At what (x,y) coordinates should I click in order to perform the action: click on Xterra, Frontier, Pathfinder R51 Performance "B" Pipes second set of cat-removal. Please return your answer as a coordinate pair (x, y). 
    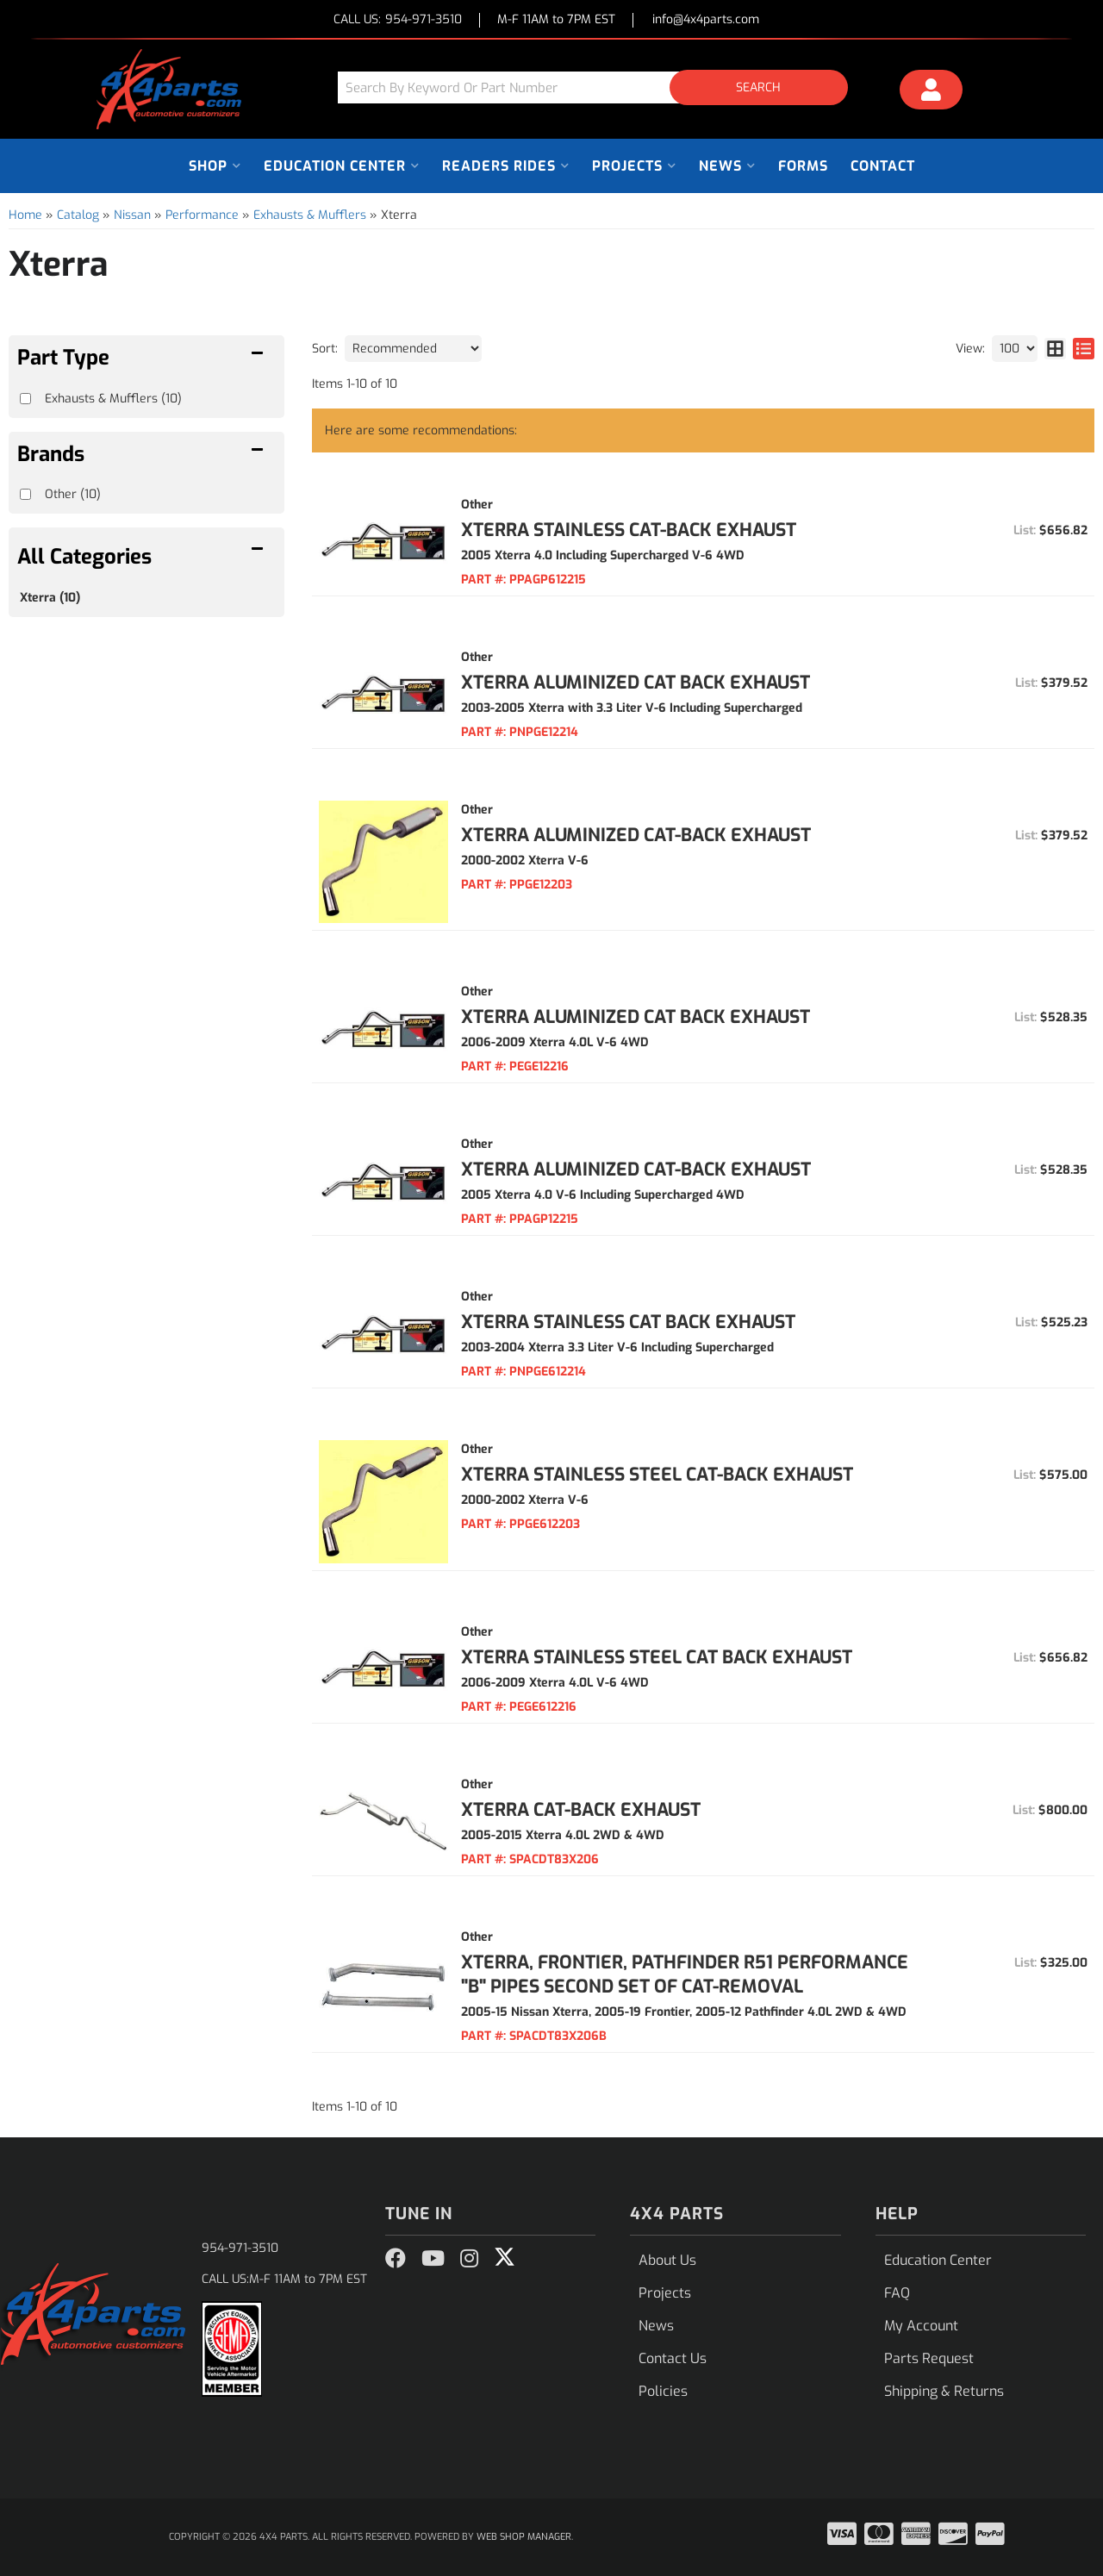
    Looking at the image, I should click on (684, 1974).